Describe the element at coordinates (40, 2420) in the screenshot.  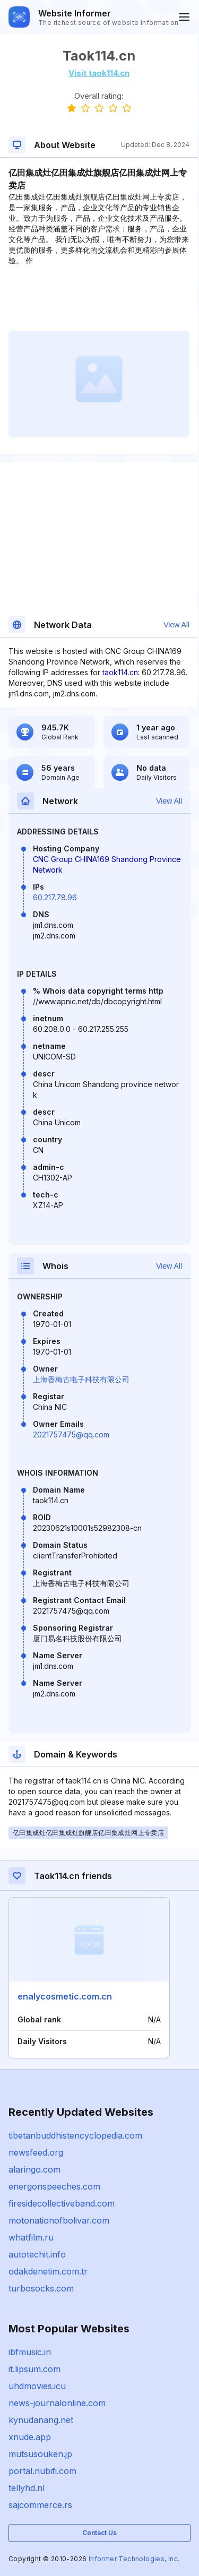
I see `kynudanang.net` at that location.